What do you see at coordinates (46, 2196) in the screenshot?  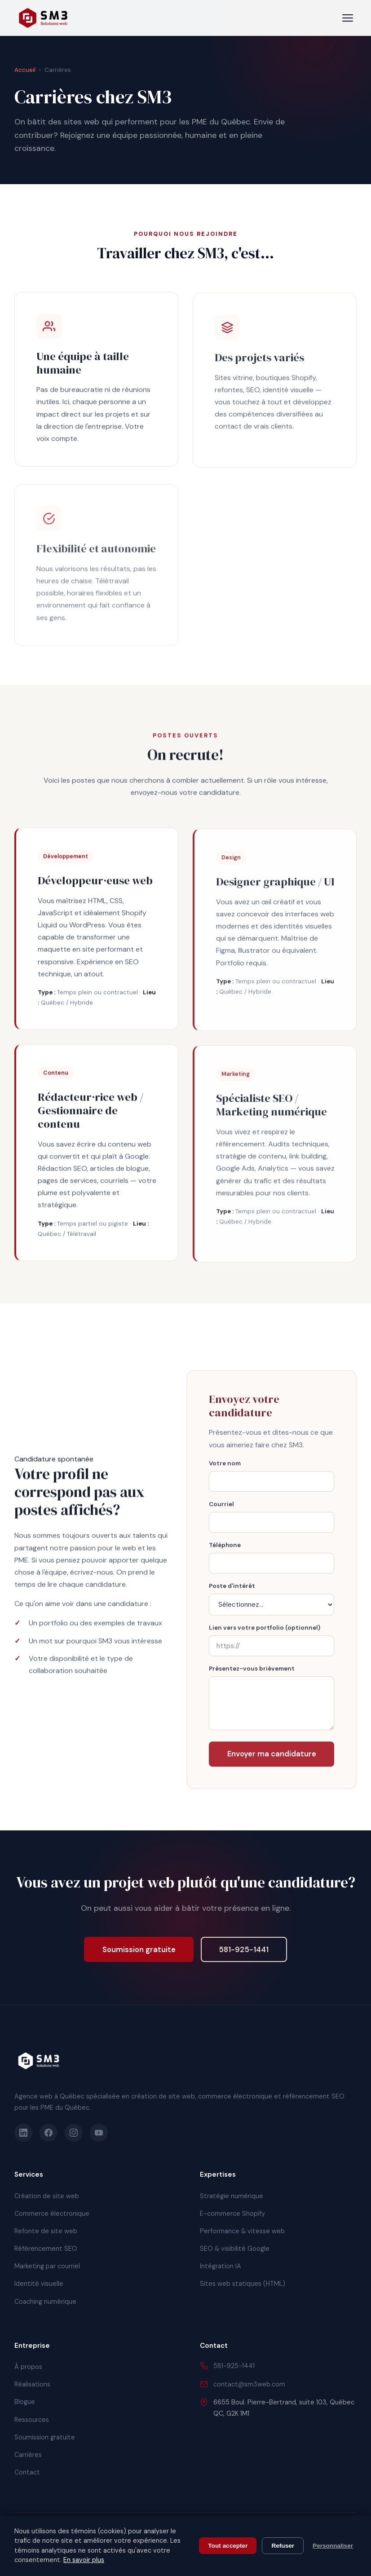 I see `Création de site web` at bounding box center [46, 2196].